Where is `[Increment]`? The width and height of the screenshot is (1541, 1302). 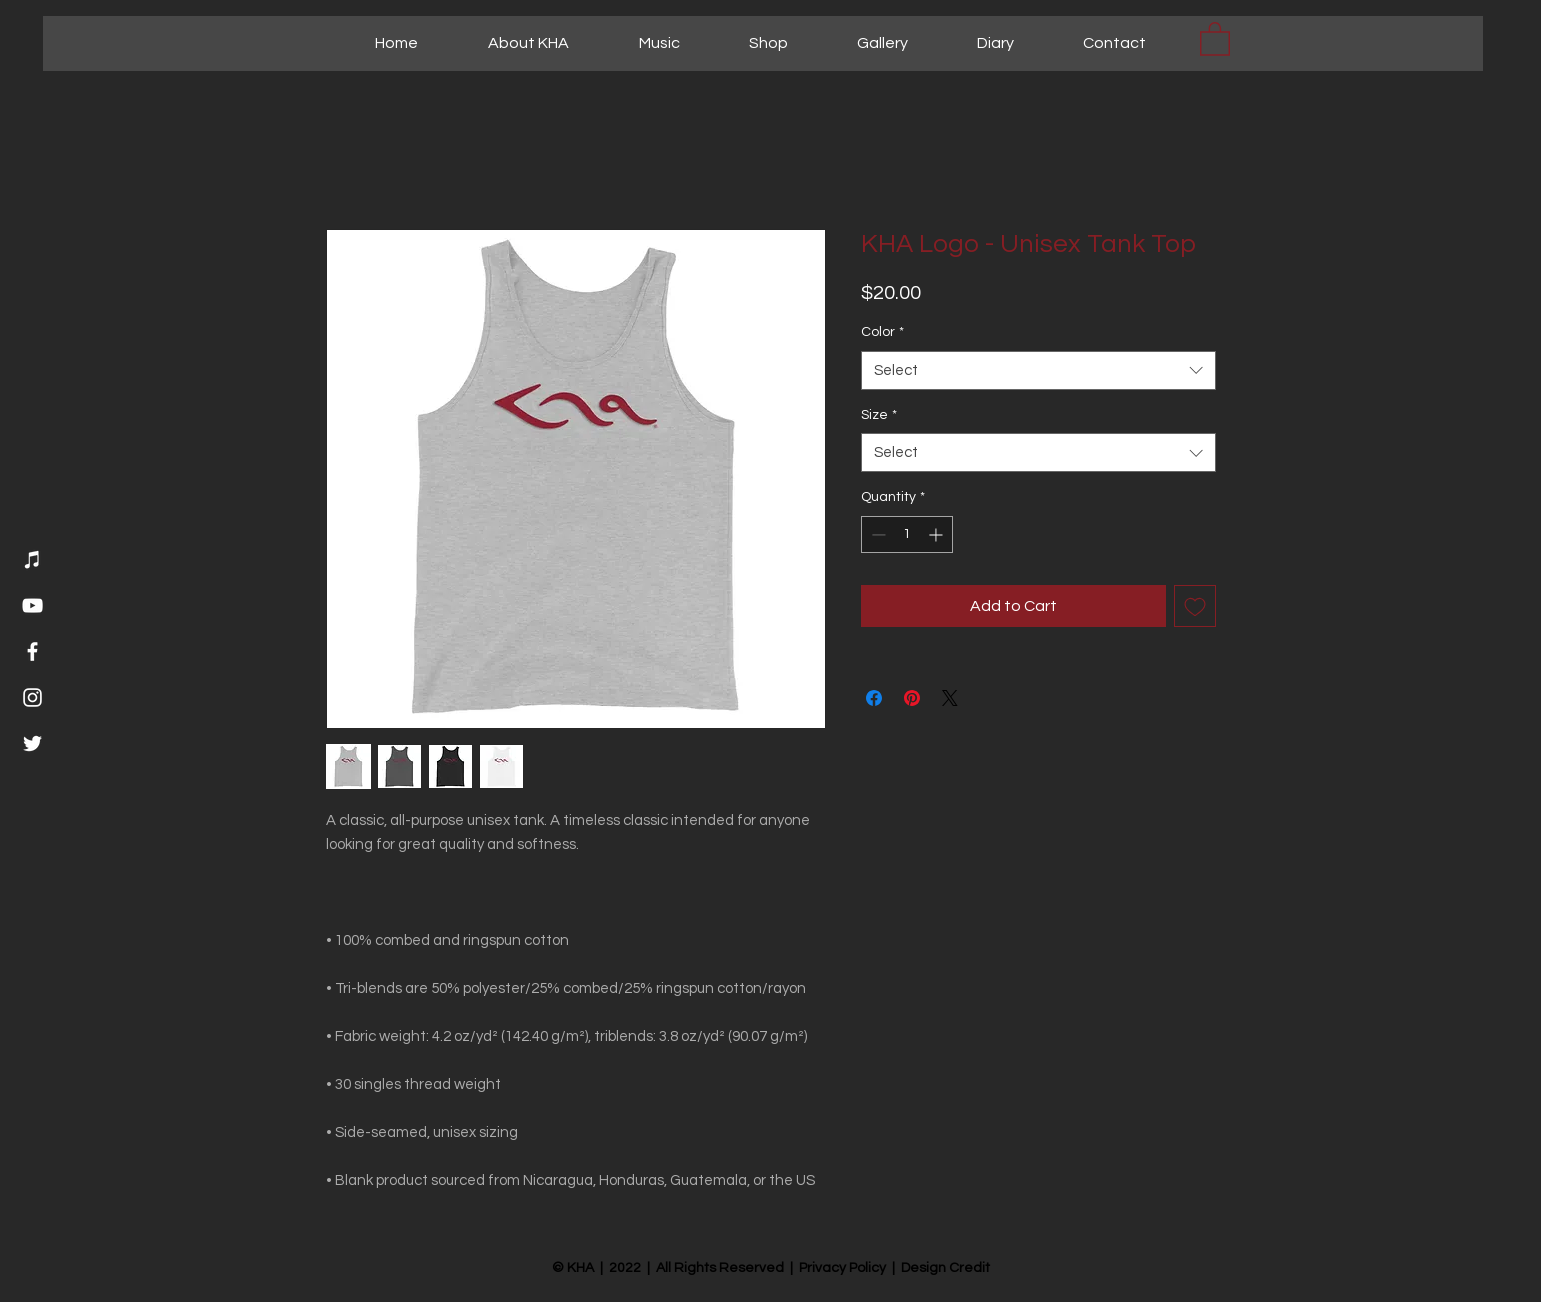
[Increment] is located at coordinates (937, 534).